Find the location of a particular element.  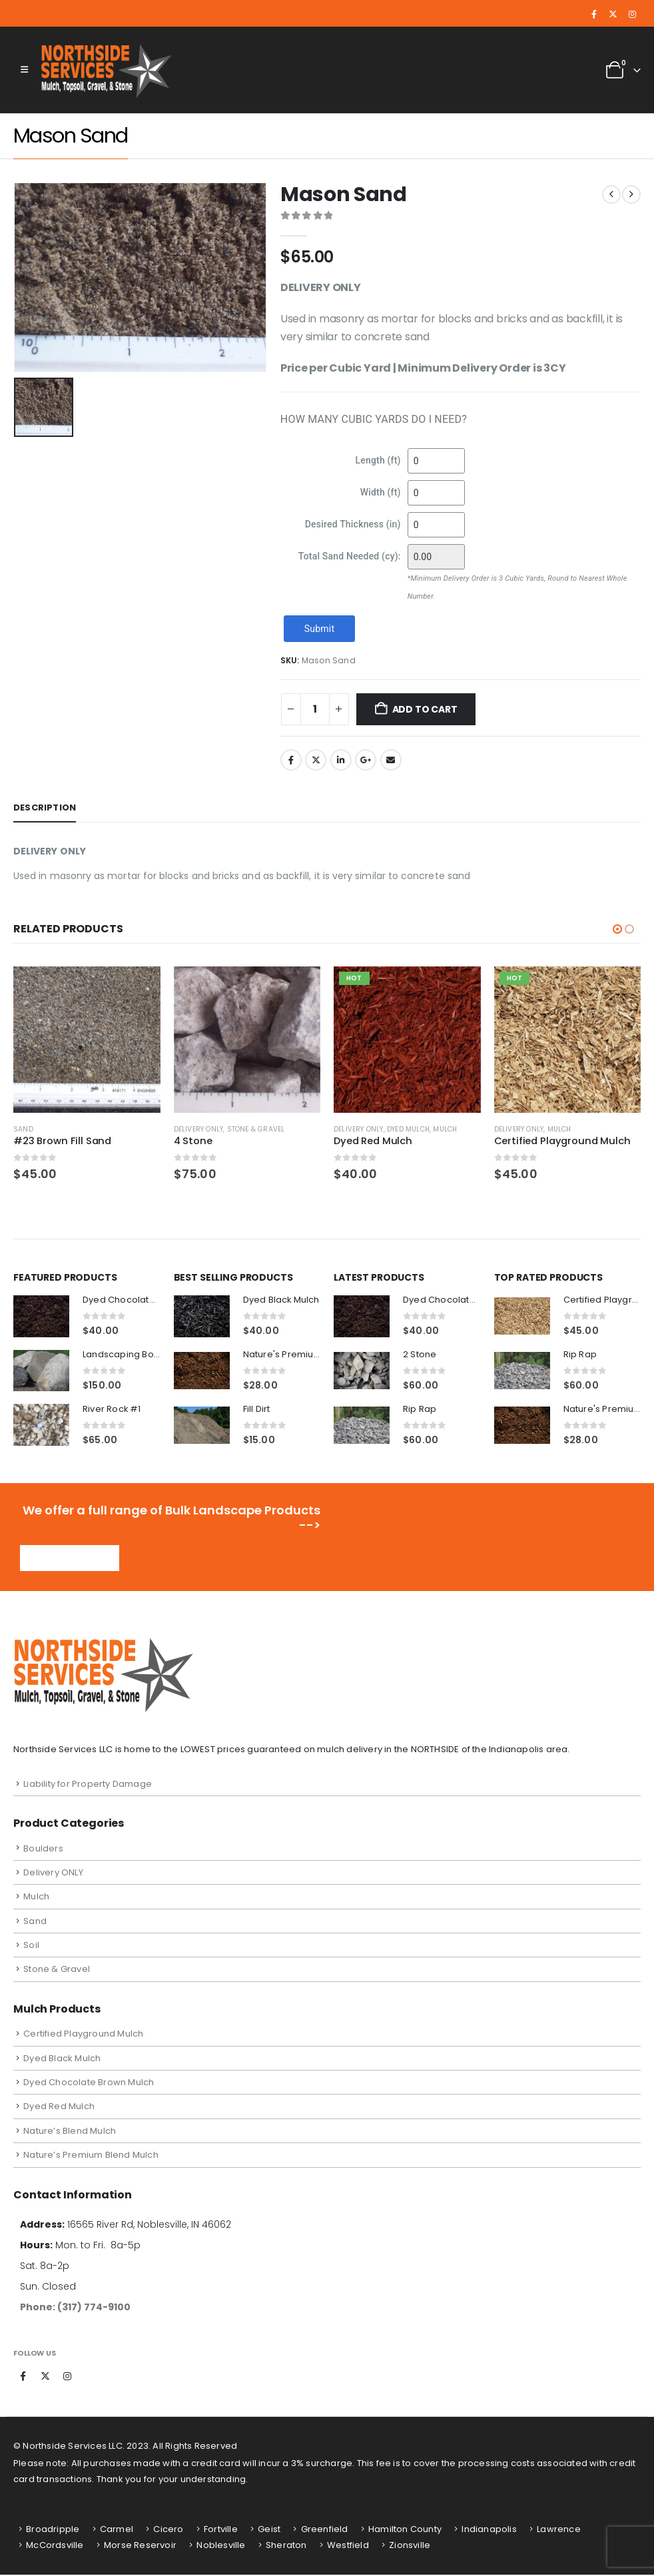

Total Sand Needed (cy): is located at coordinates (349, 556).